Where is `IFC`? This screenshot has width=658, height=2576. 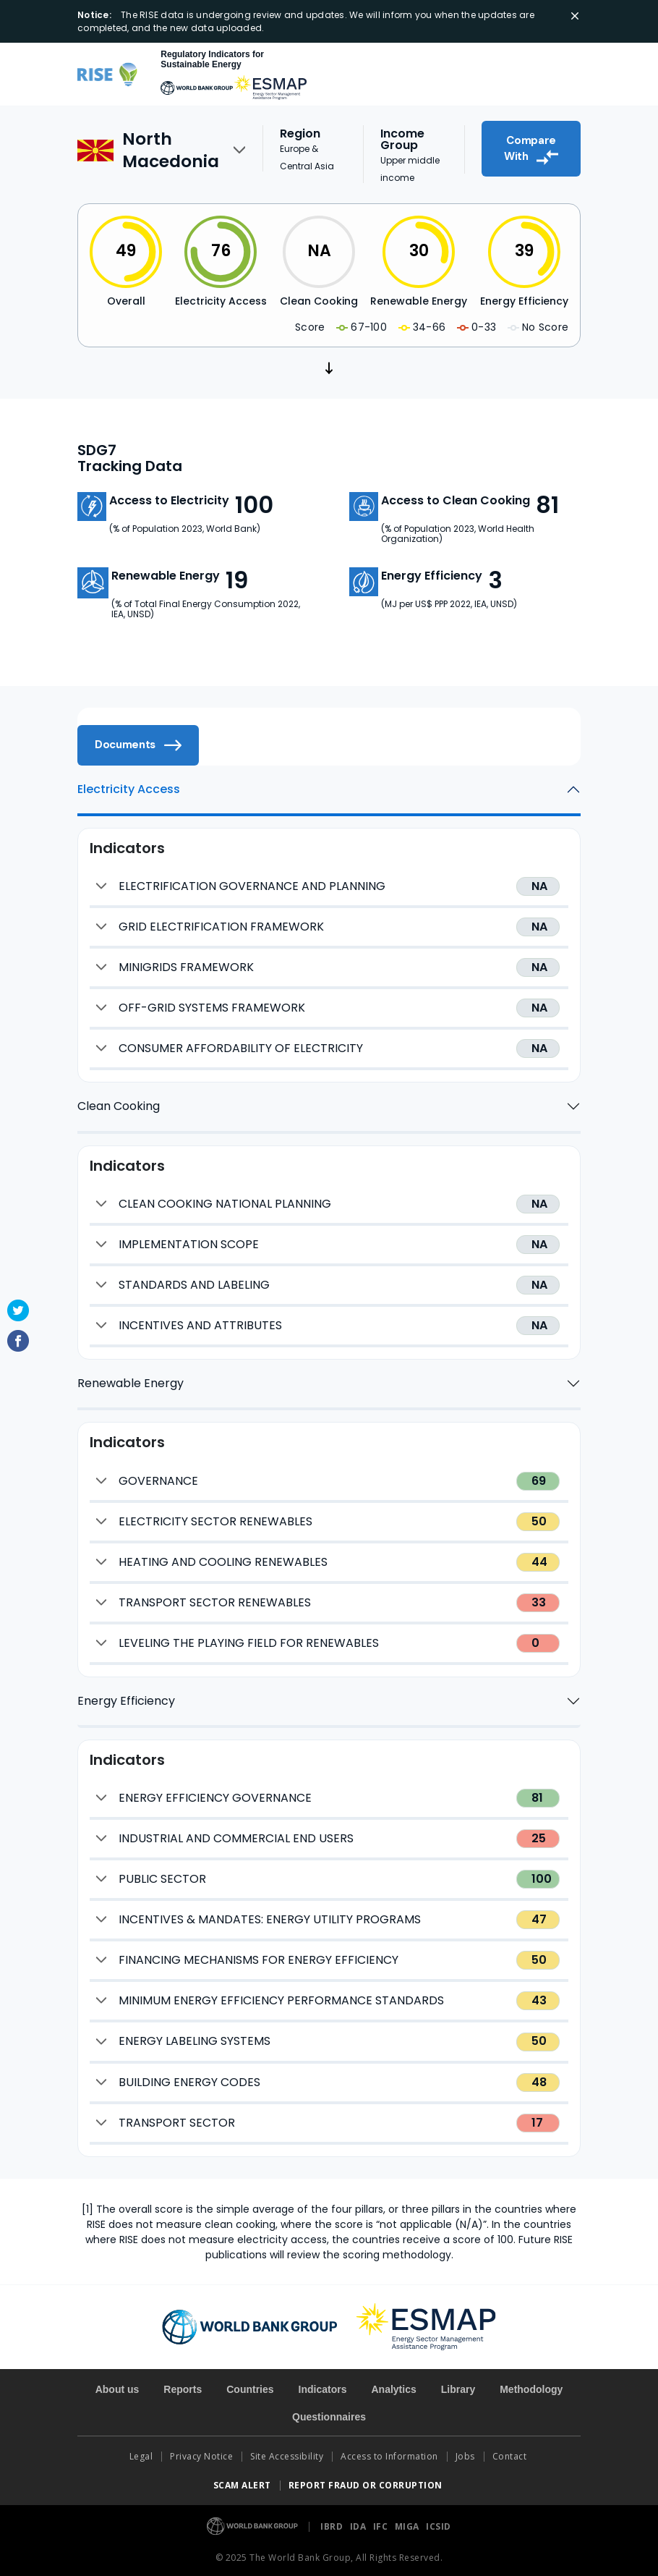 IFC is located at coordinates (381, 2526).